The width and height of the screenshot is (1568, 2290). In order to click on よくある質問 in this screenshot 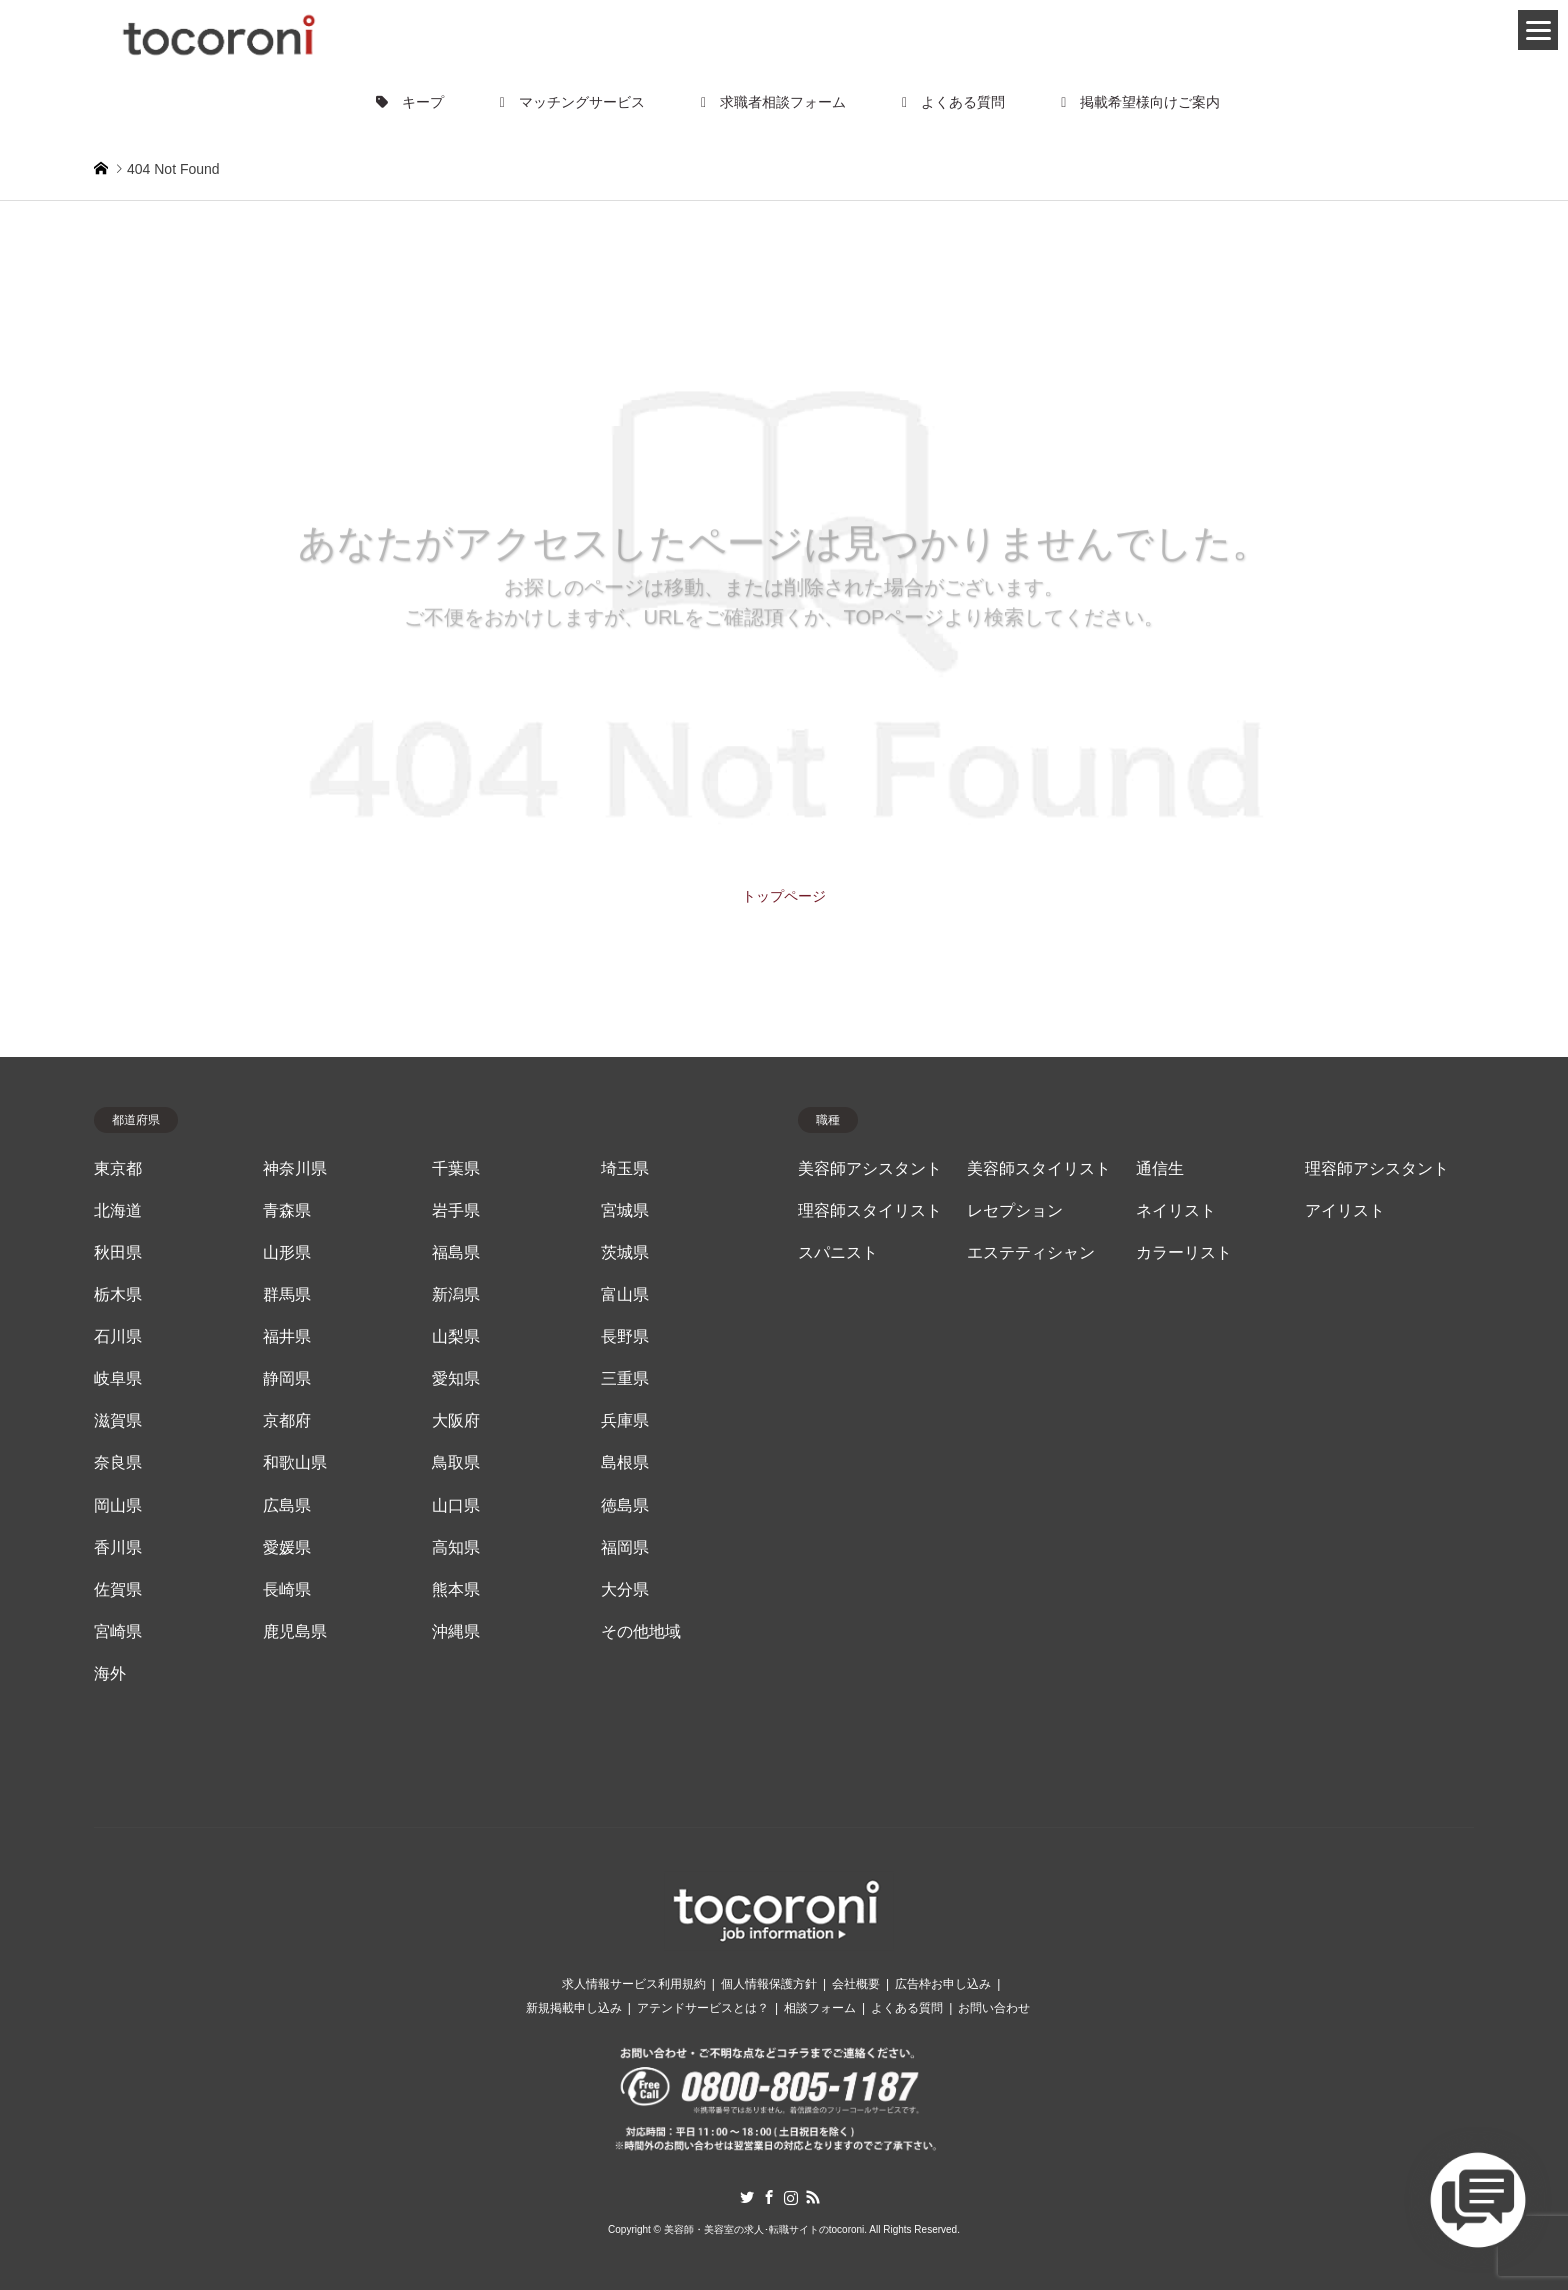, I will do `click(953, 102)`.